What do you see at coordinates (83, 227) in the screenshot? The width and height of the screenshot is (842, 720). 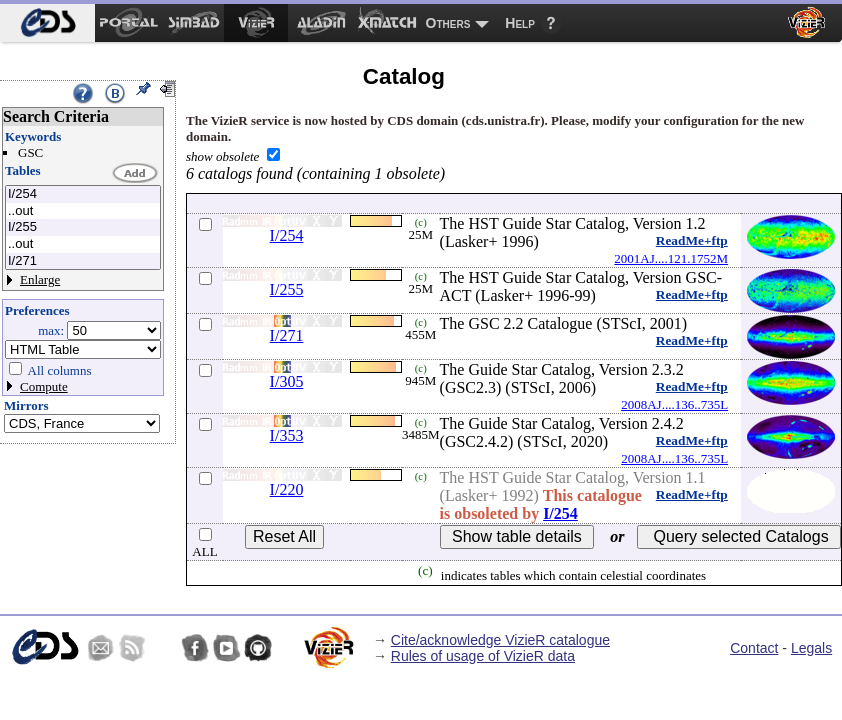 I see `I/255` at bounding box center [83, 227].